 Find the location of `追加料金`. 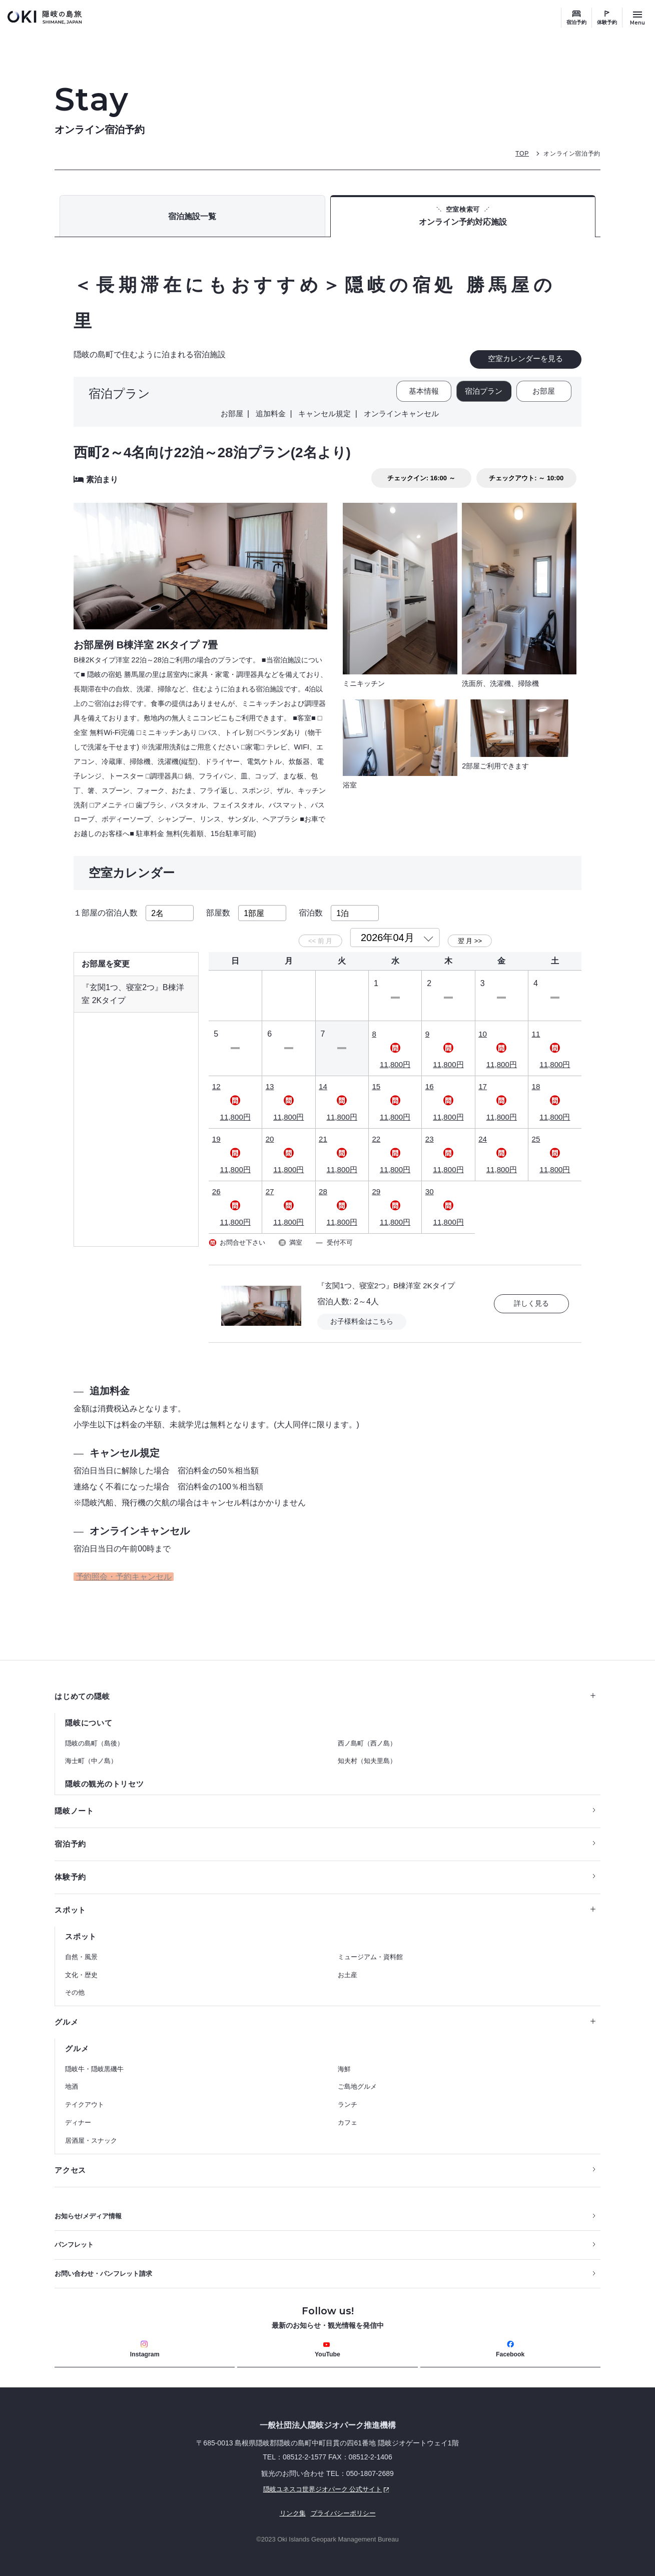

追加料金 is located at coordinates (267, 416).